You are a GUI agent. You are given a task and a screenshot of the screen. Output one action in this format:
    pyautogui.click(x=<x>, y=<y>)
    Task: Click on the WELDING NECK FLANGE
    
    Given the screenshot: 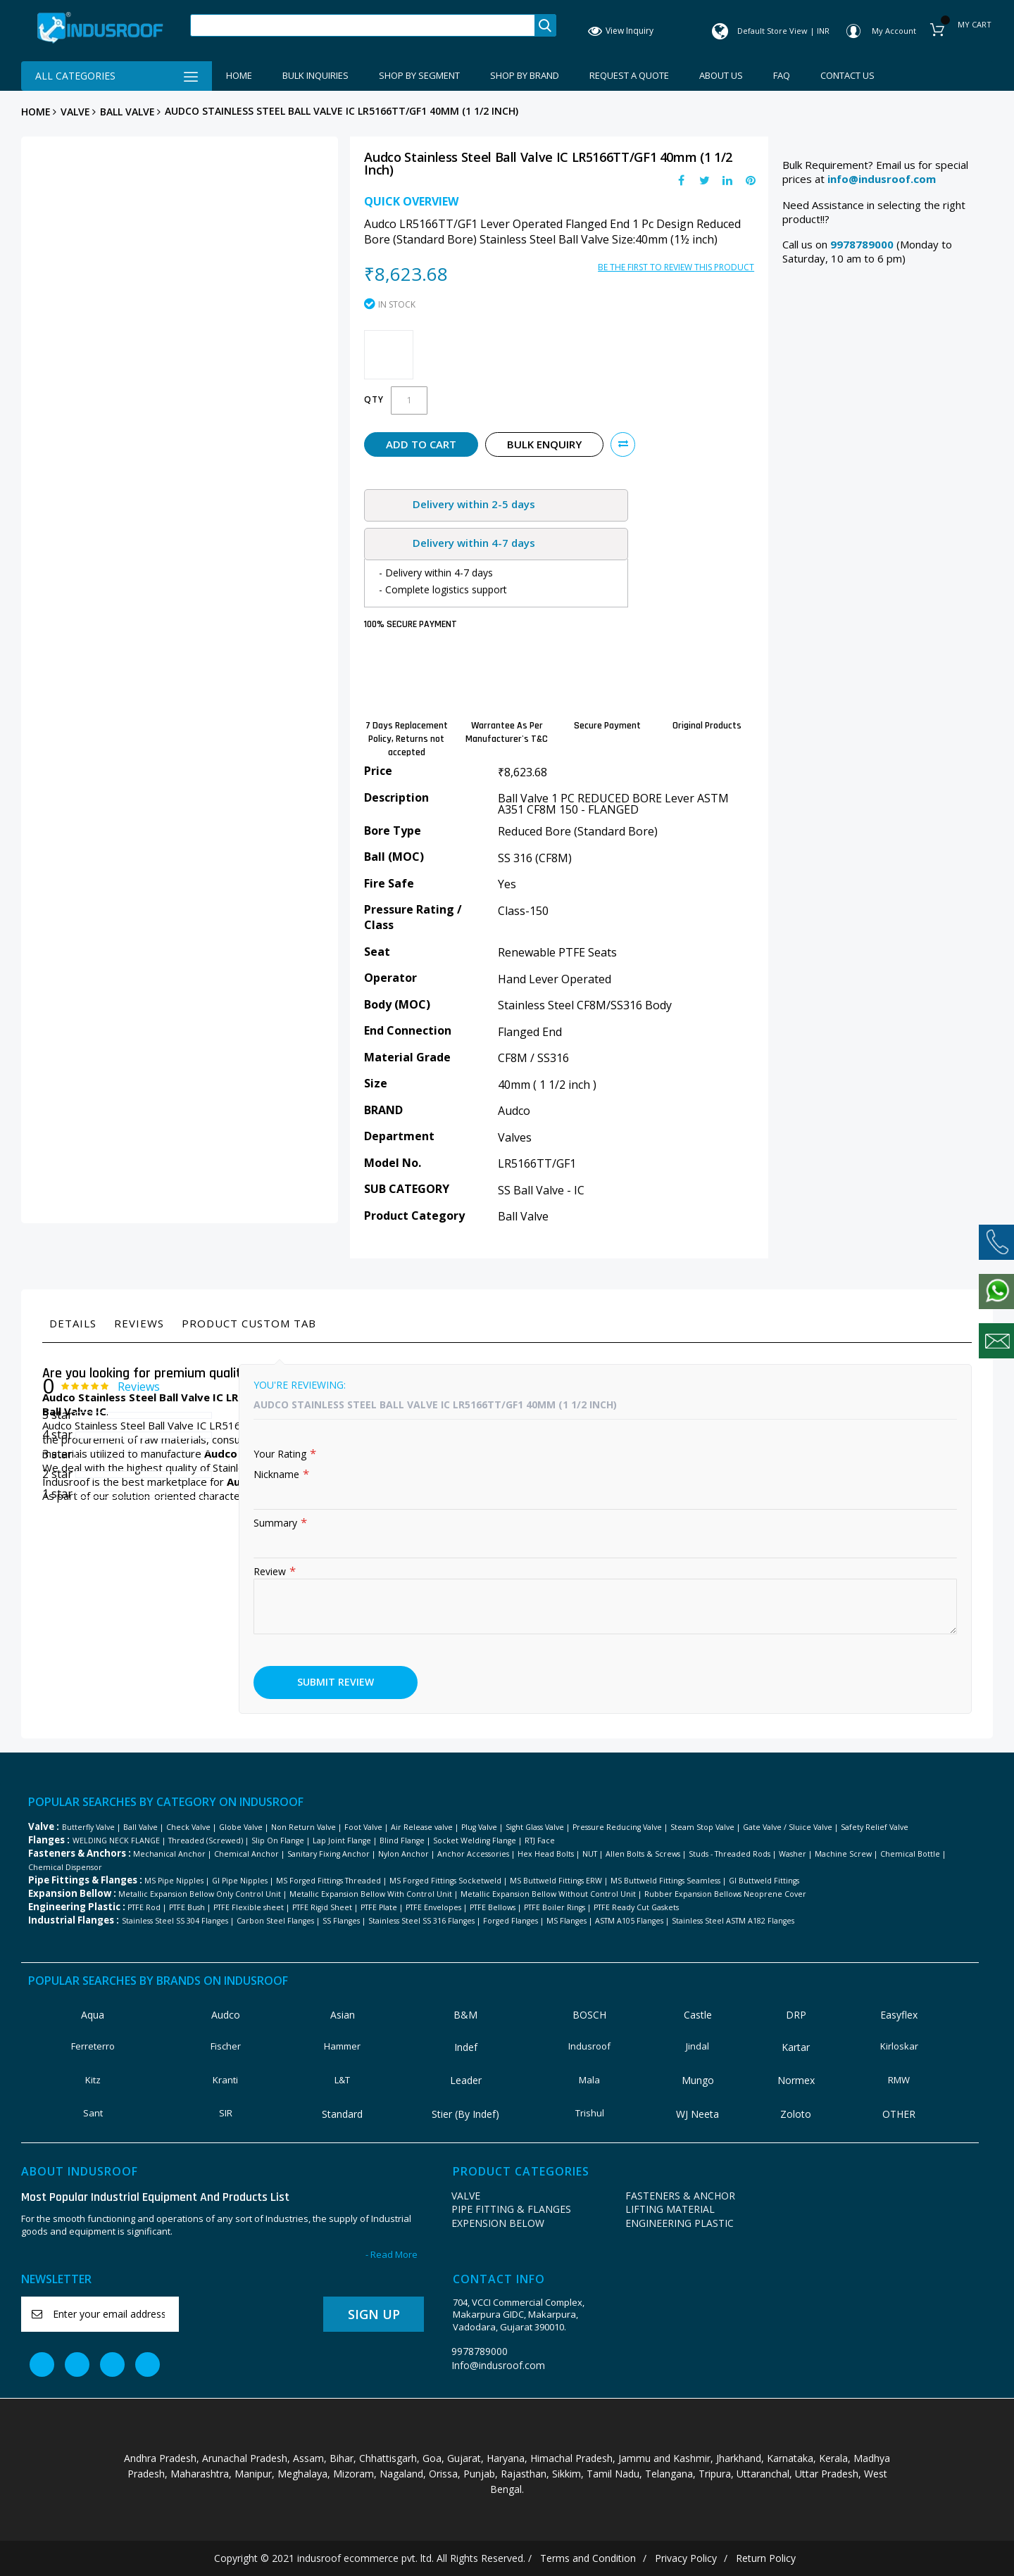 What is the action you would take?
    pyautogui.click(x=116, y=1840)
    